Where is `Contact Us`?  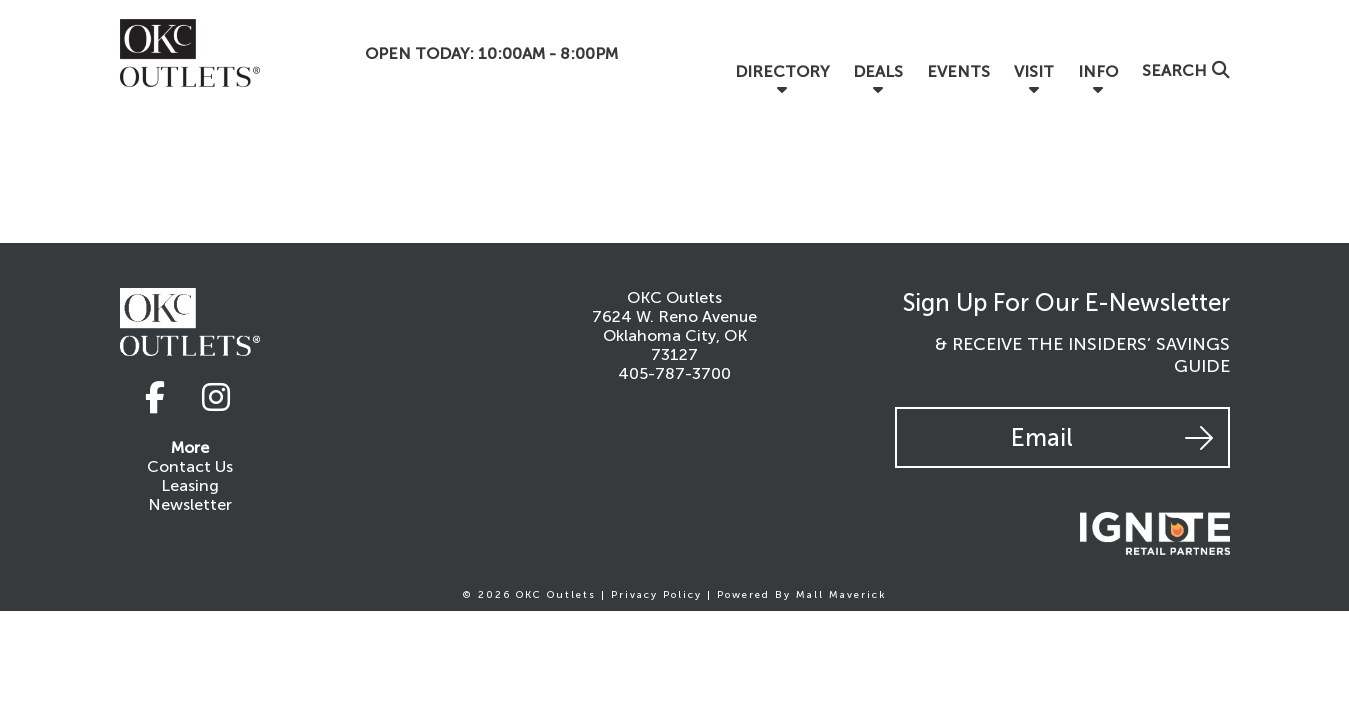 Contact Us is located at coordinates (190, 466).